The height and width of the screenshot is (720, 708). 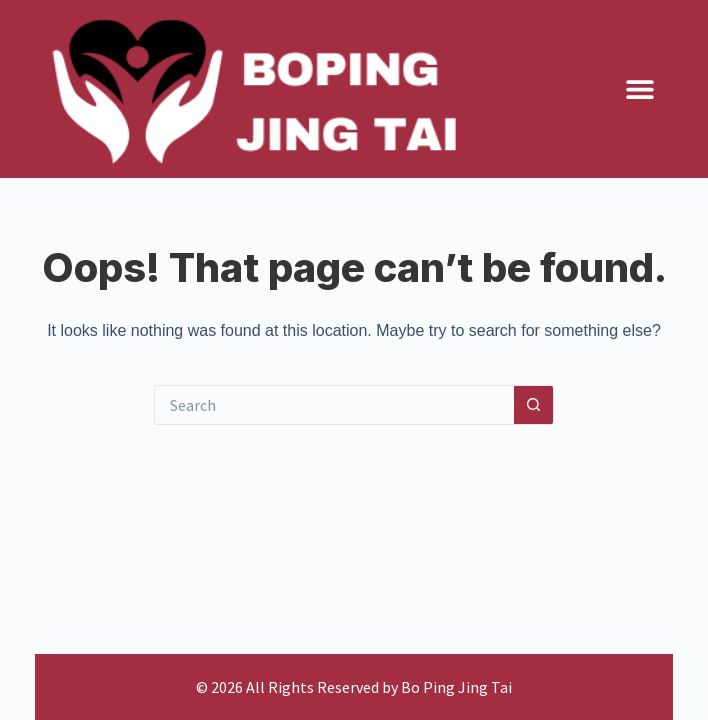 What do you see at coordinates (334, 405) in the screenshot?
I see `[Search for...]` at bounding box center [334, 405].